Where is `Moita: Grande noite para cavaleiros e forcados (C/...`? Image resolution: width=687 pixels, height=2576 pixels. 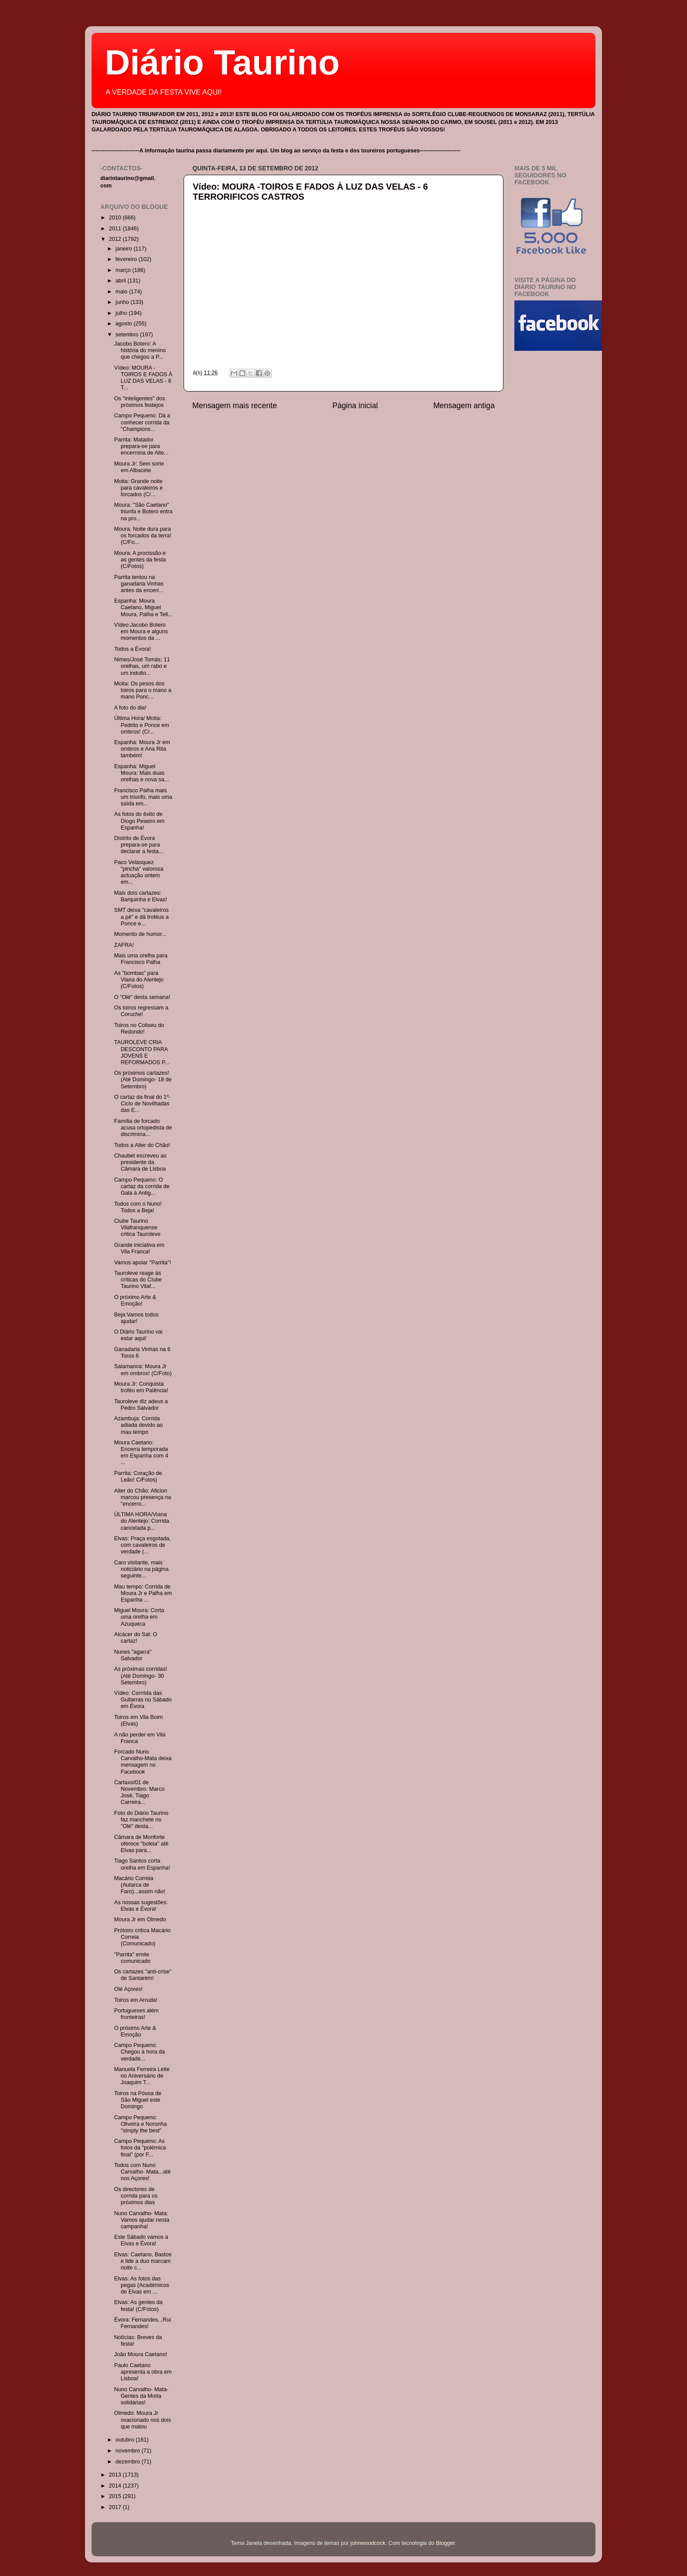
Moita: Grande noite para cavaleiros e forcados (C/... is located at coordinates (138, 488).